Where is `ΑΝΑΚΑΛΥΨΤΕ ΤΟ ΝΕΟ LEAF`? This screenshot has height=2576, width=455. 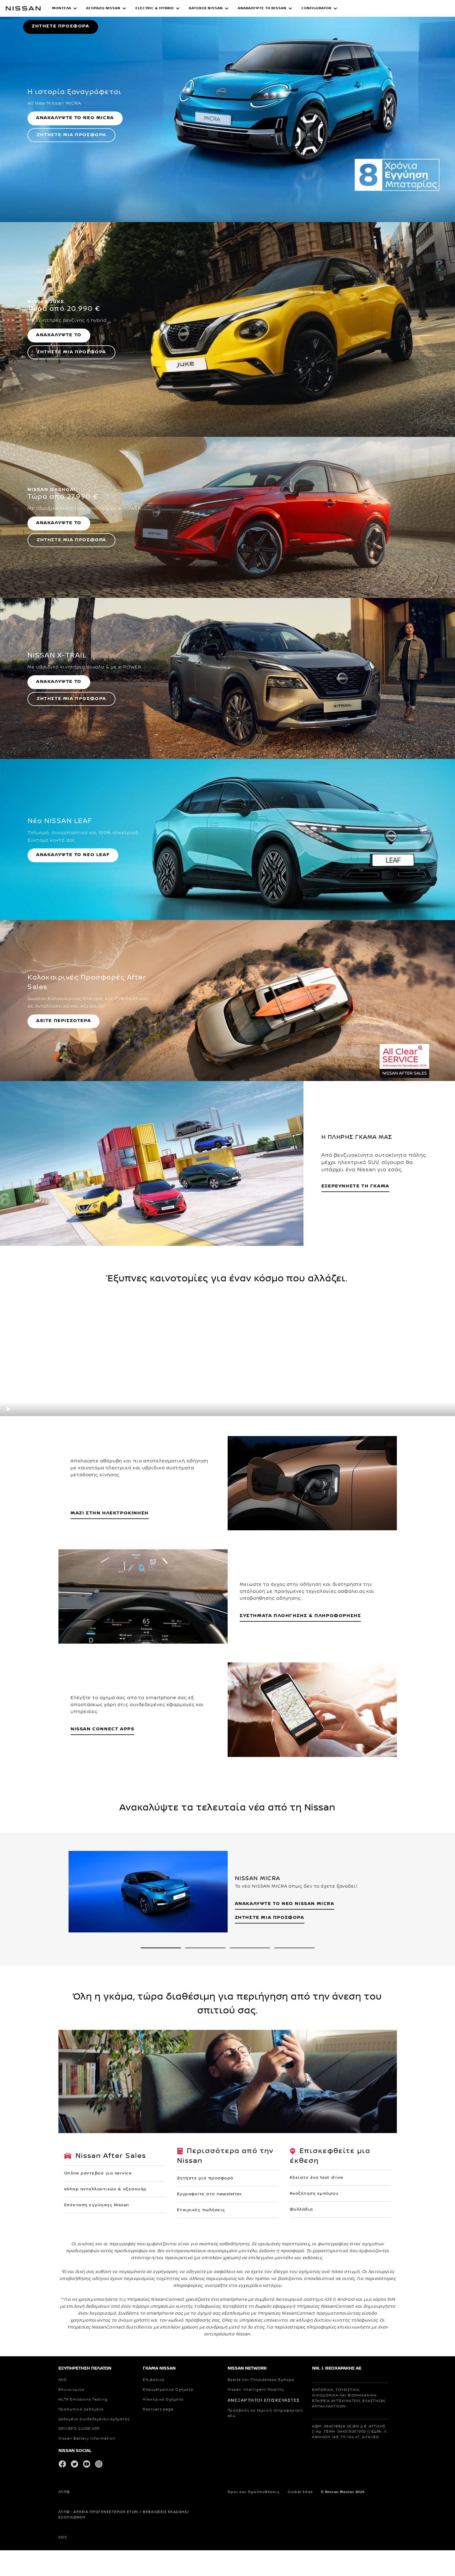 ΑΝΑΚΑΛΥΨΤΕ ΤΟ ΝΕΟ LEAF is located at coordinates (73, 1101).